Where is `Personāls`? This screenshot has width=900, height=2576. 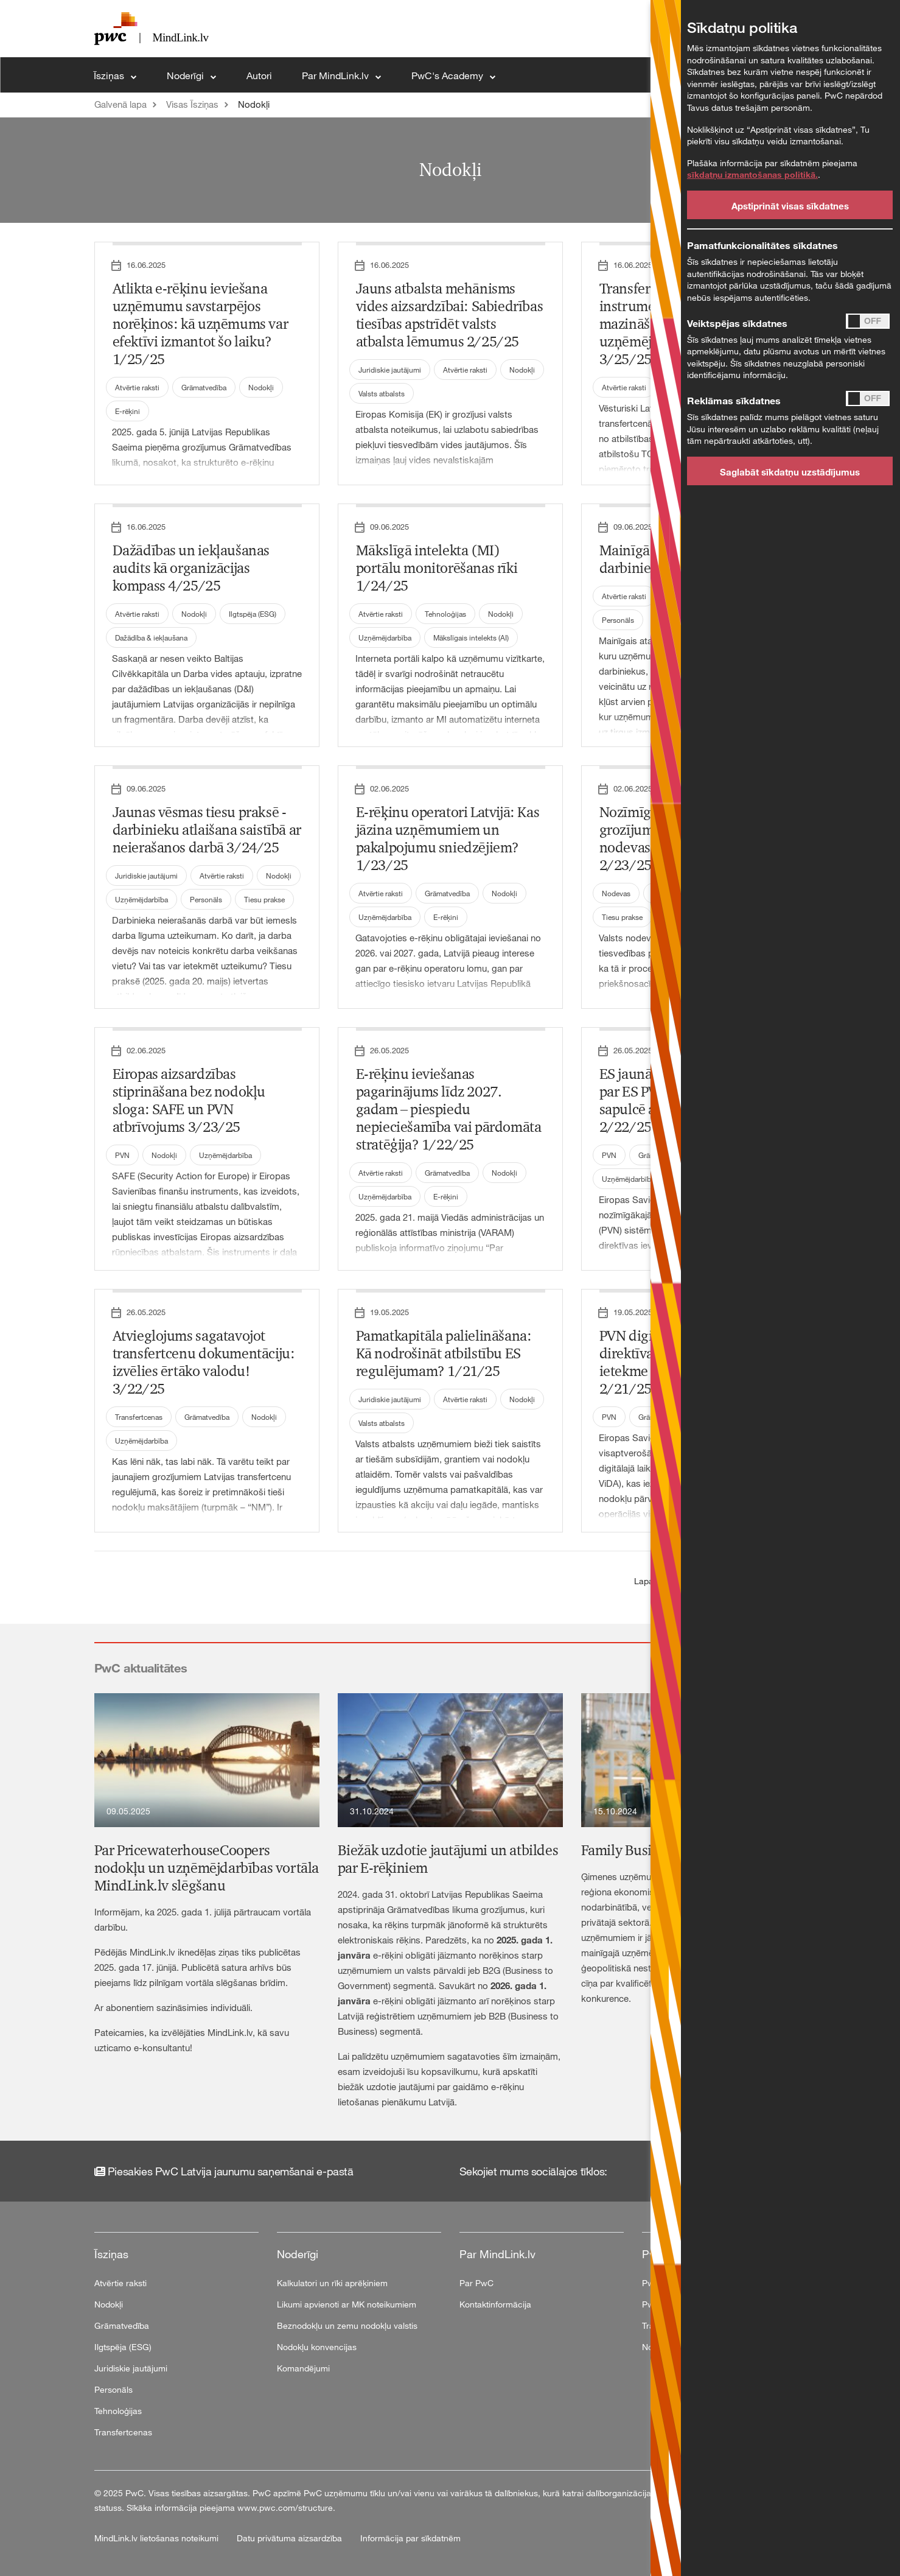 Personāls is located at coordinates (618, 620).